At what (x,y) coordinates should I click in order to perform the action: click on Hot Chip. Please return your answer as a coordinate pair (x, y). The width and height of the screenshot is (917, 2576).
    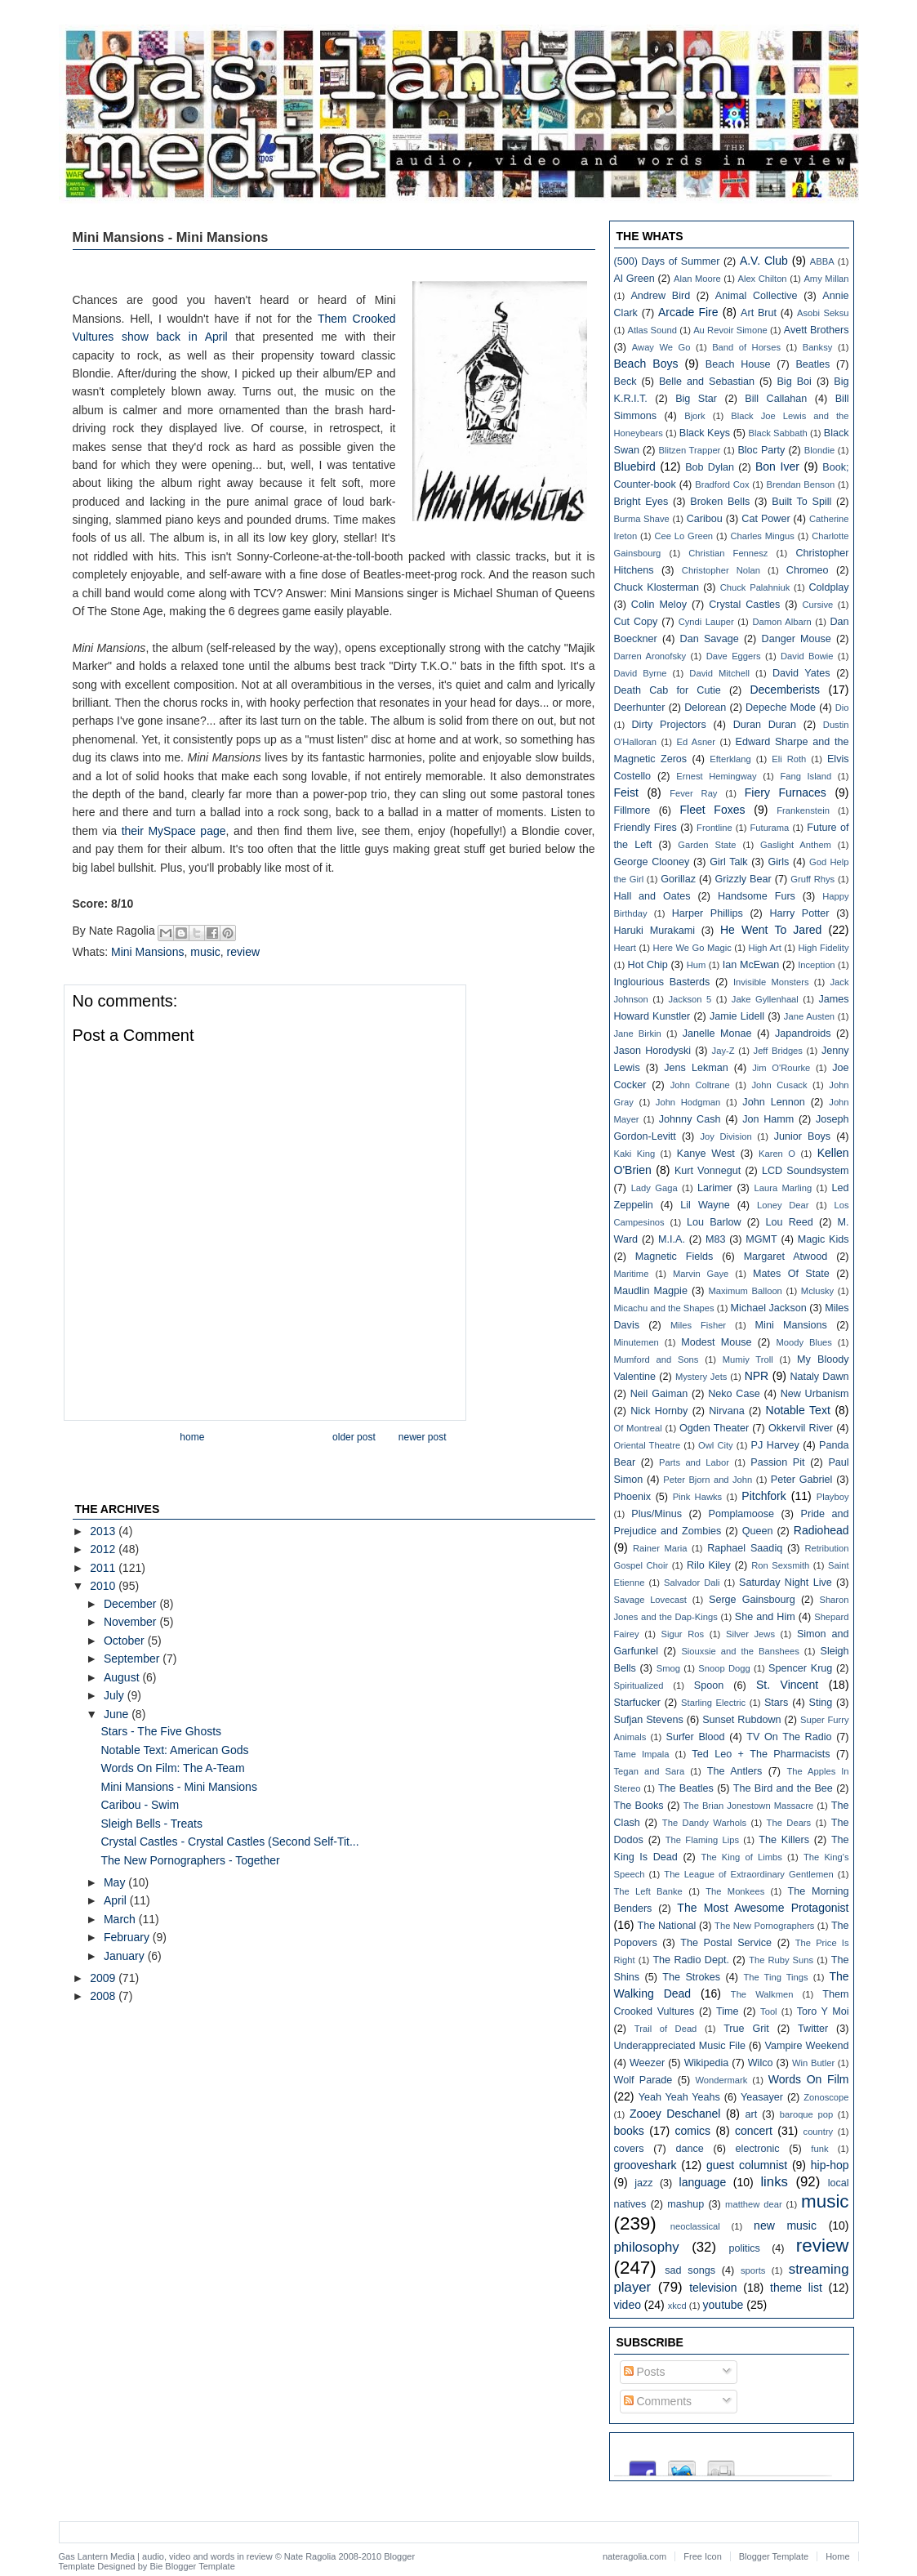
    Looking at the image, I should click on (648, 965).